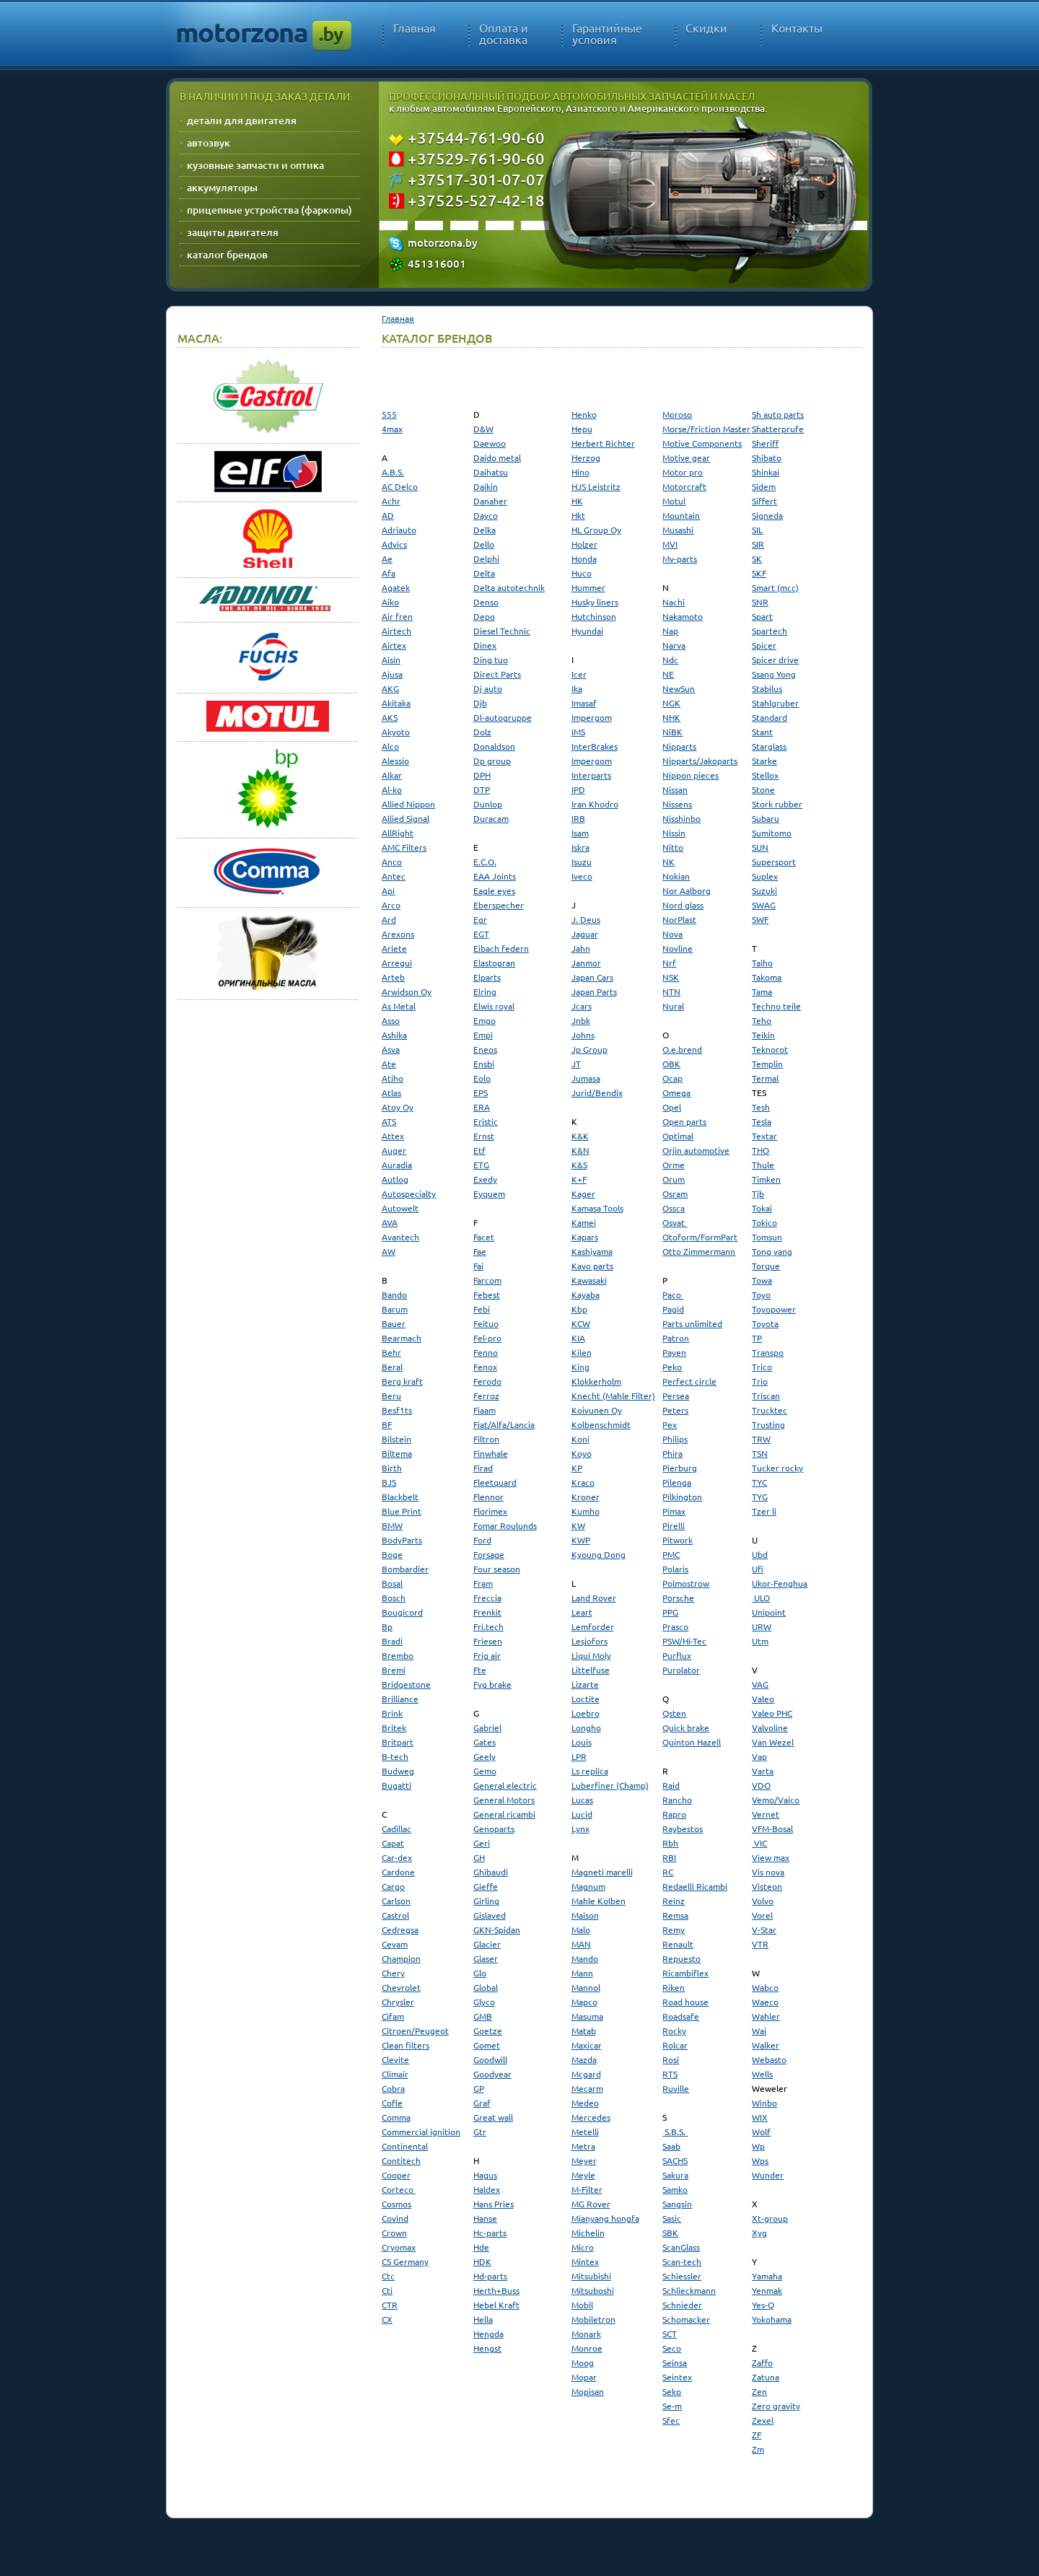 The image size is (1039, 2576). What do you see at coordinates (684, 1641) in the screenshot?
I see `PSW/Hi-Tec` at bounding box center [684, 1641].